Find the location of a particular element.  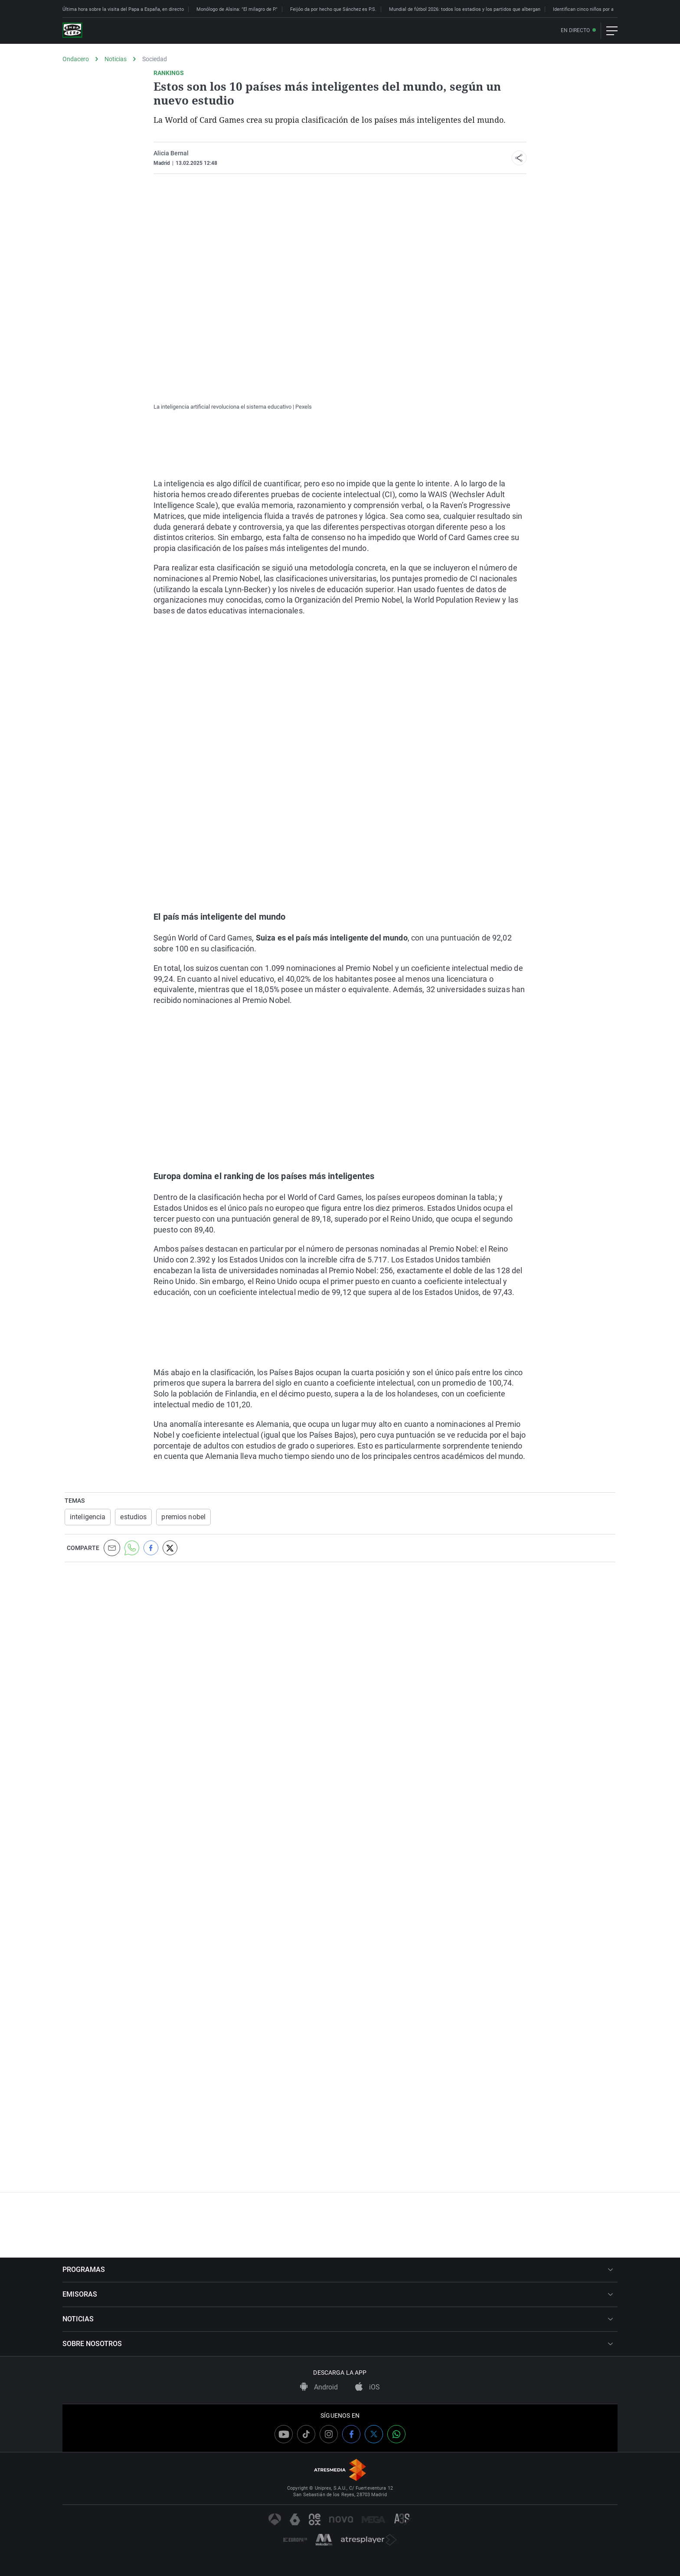

iOS is located at coordinates (367, 2387).